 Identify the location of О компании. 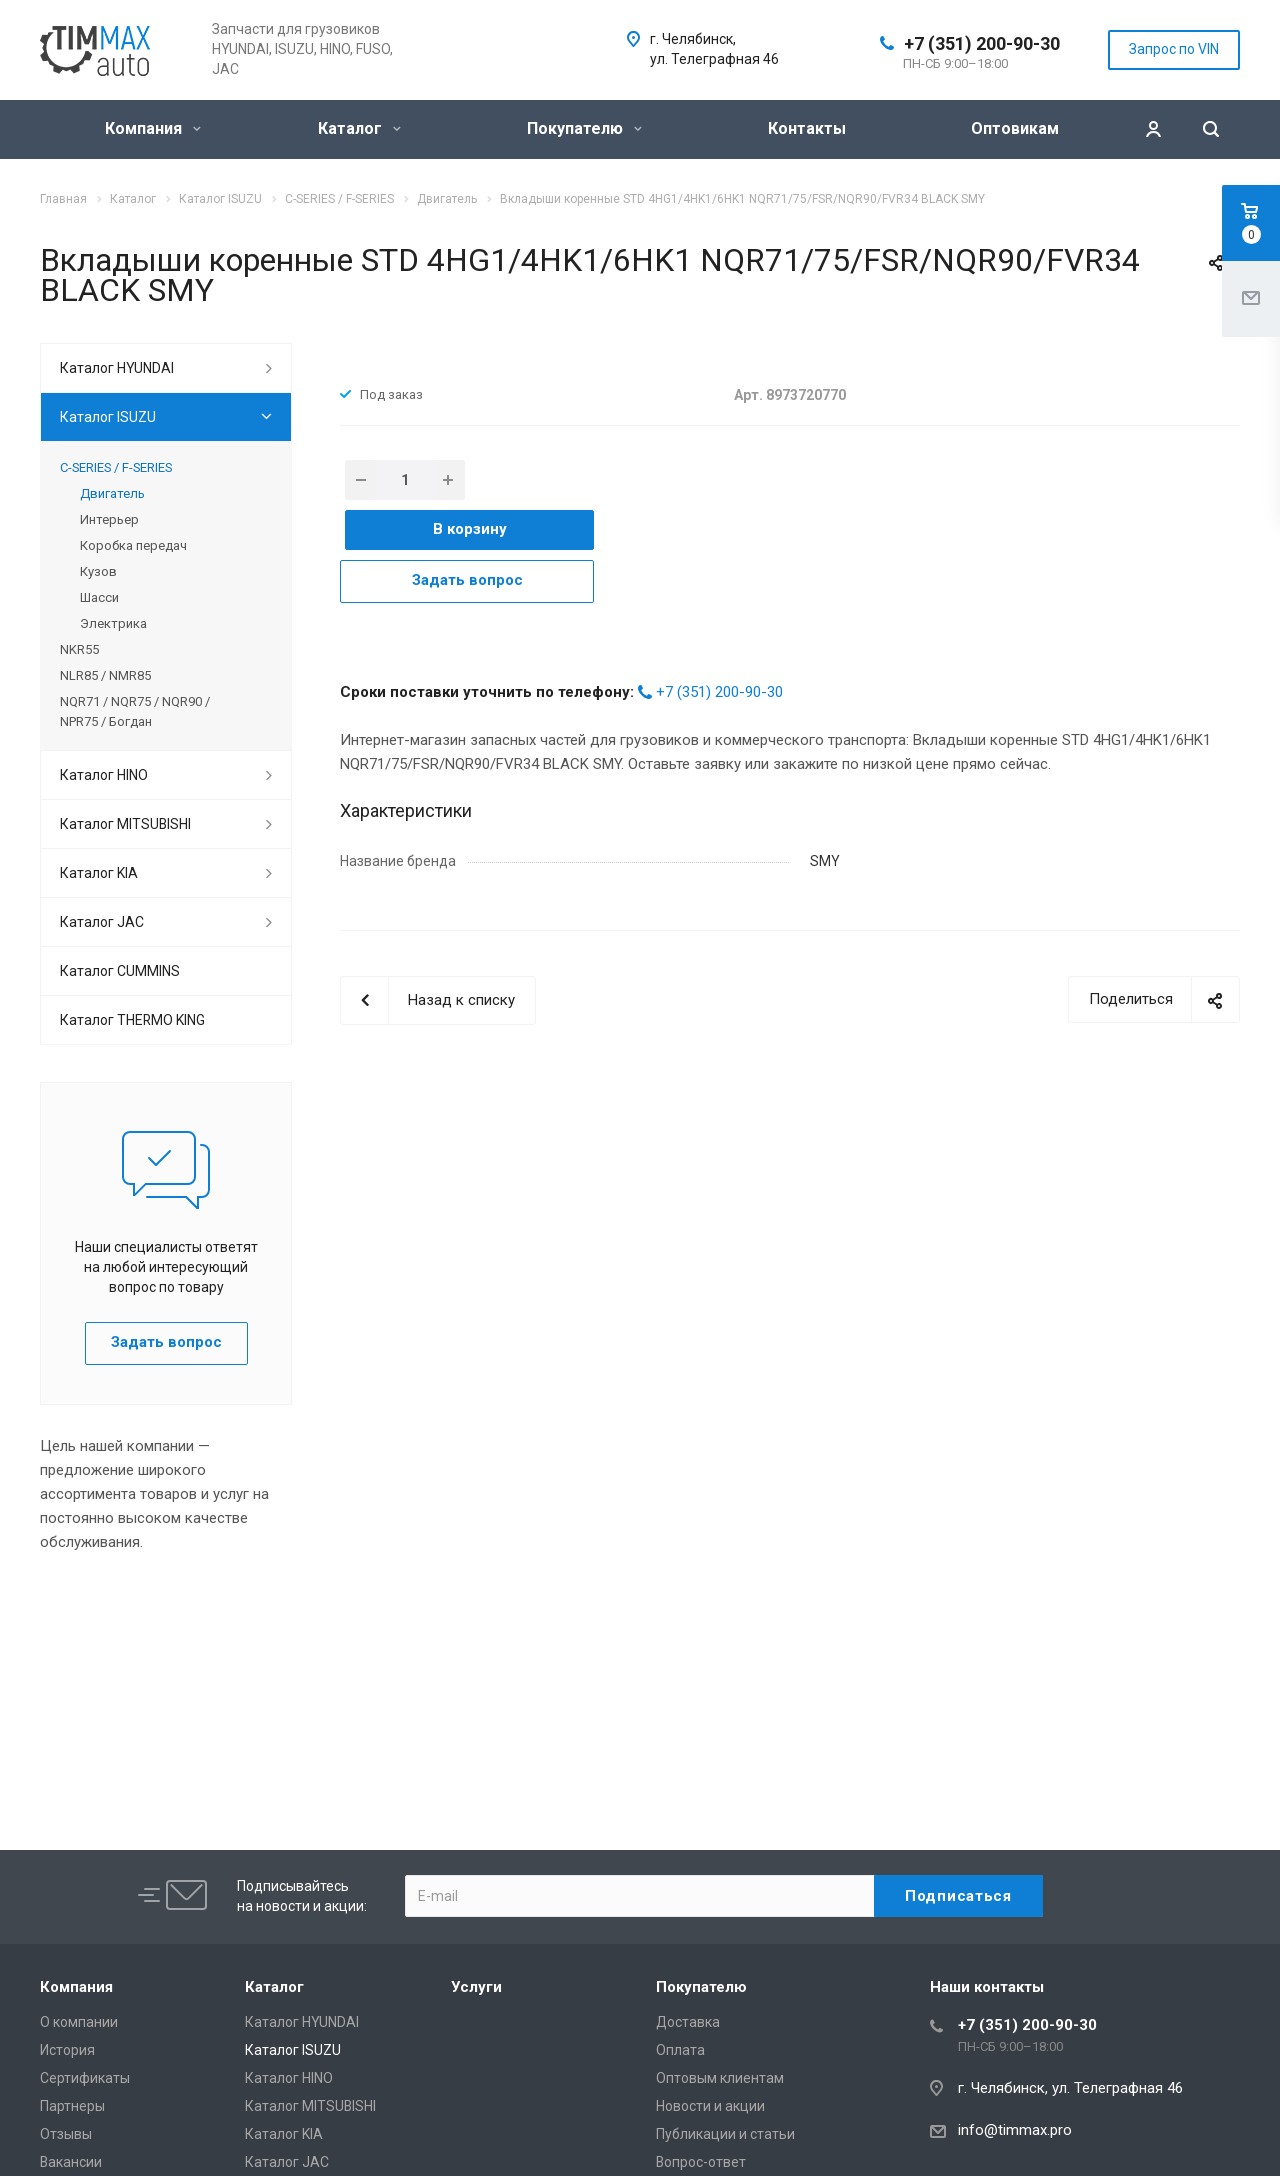
(79, 2022).